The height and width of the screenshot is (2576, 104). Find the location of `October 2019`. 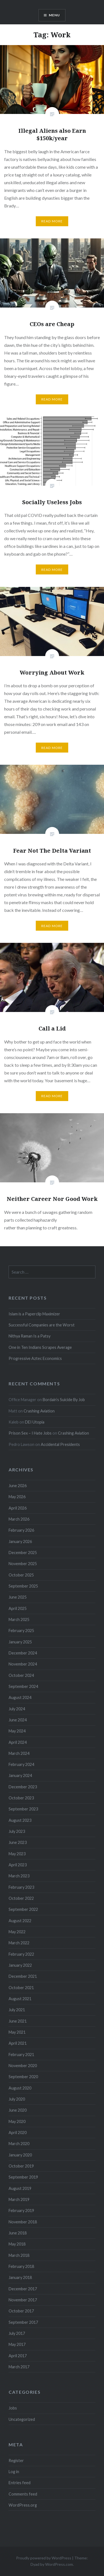

October 2019 is located at coordinates (21, 2166).